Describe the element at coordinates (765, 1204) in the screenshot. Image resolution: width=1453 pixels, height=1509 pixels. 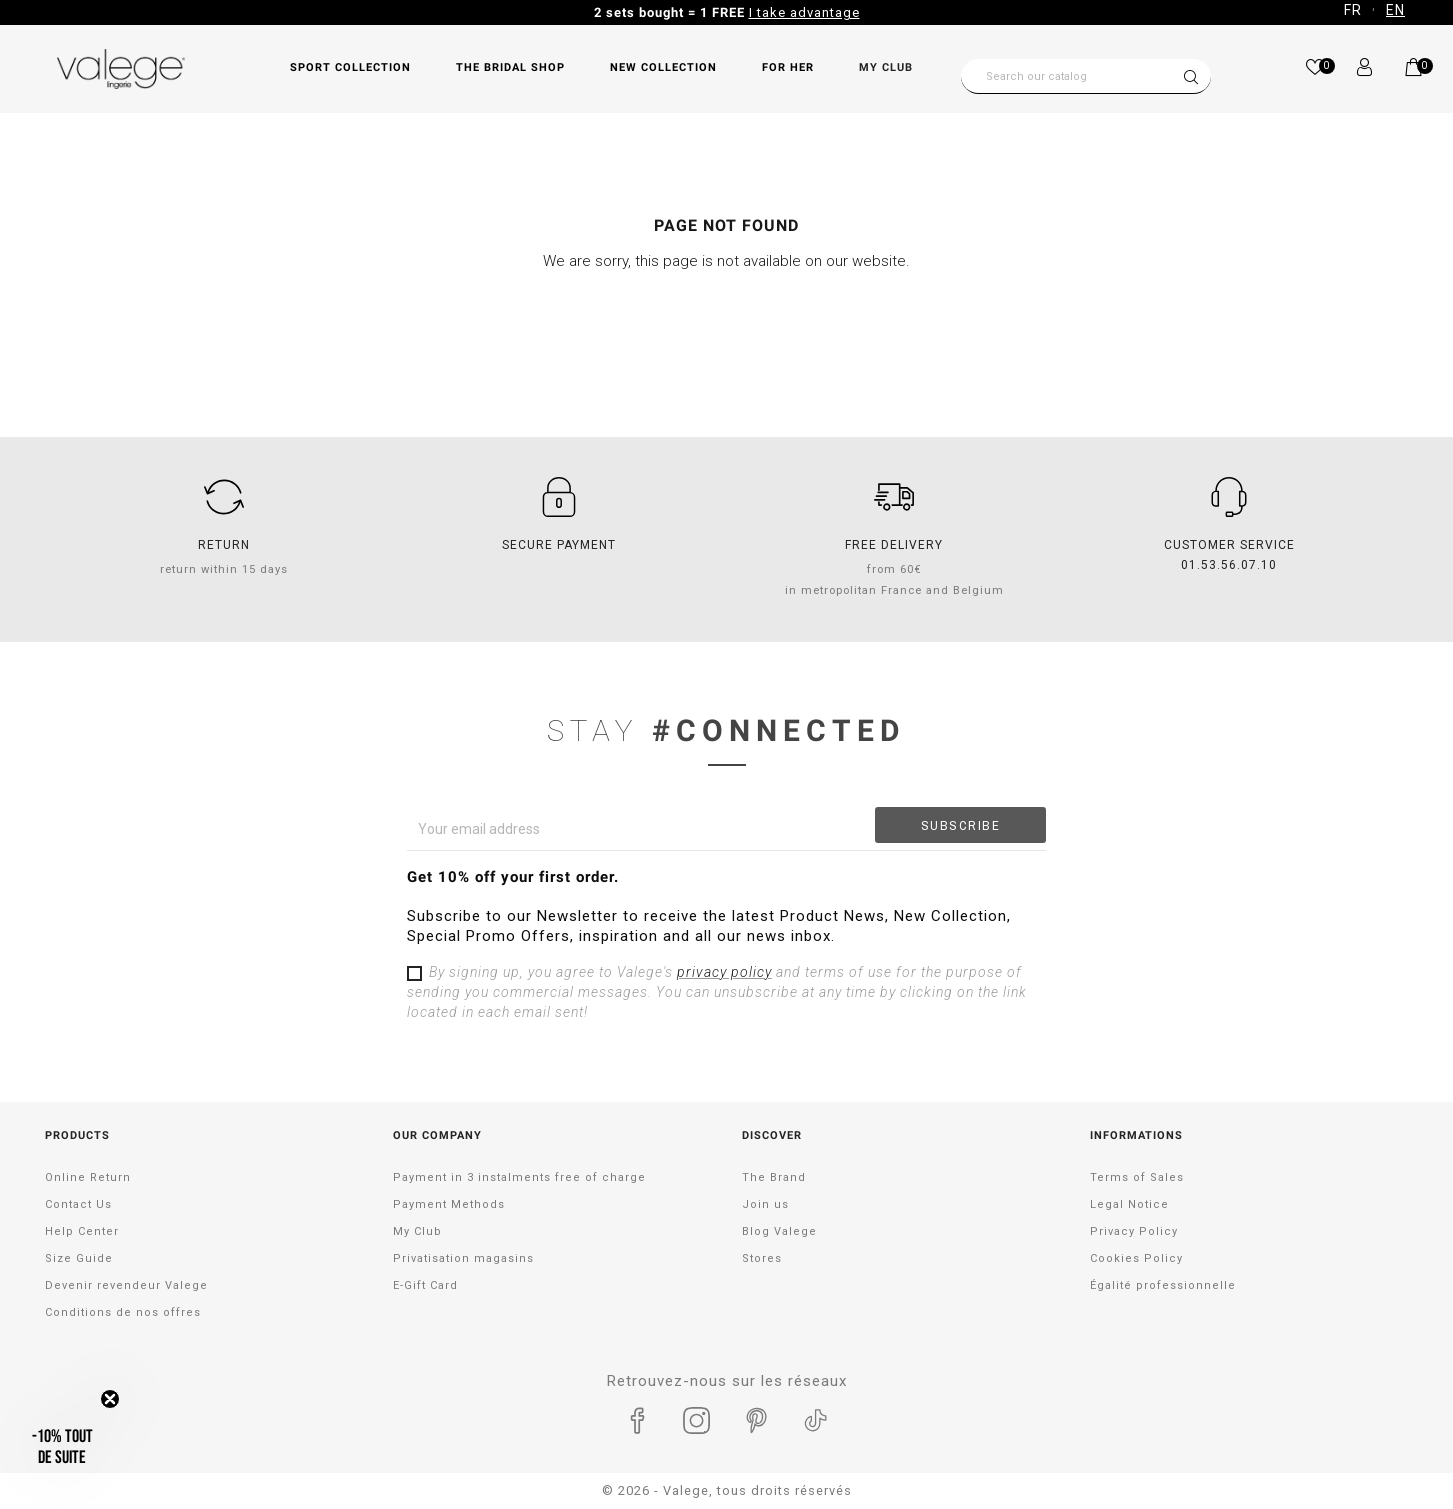
I see `Join us` at that location.